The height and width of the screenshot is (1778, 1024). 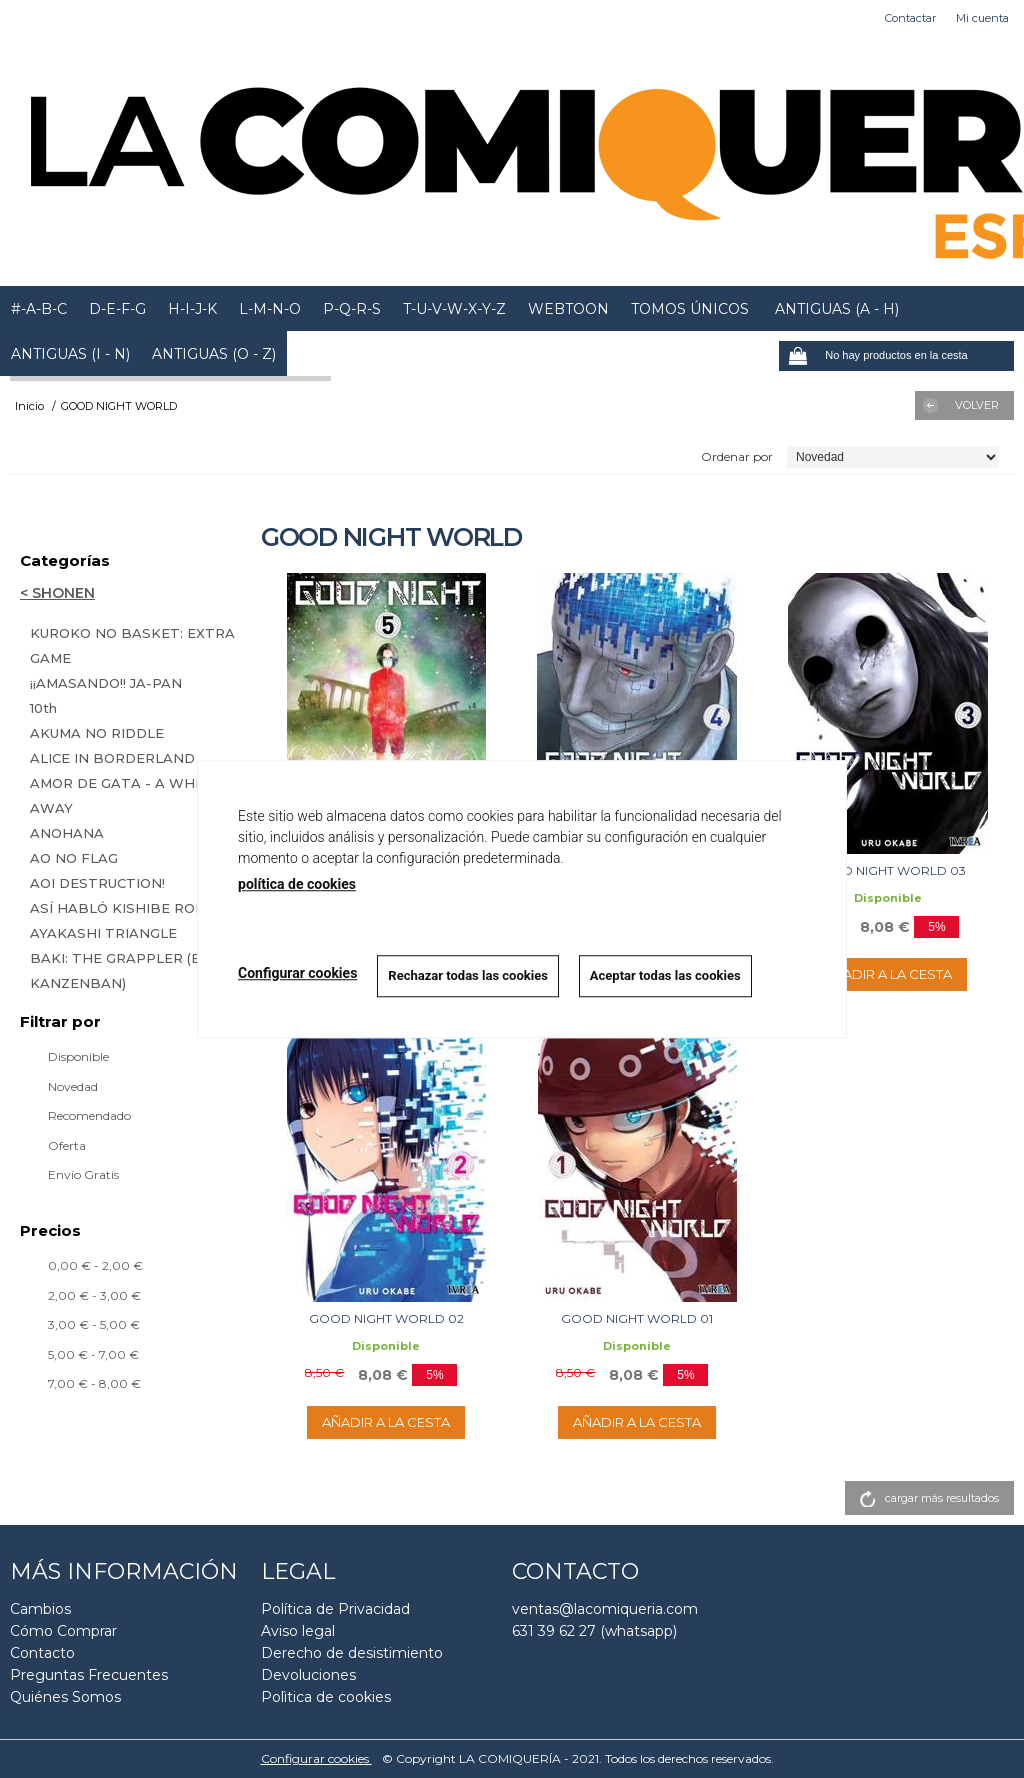 What do you see at coordinates (468, 975) in the screenshot?
I see `Rechazar todas las cookies` at bounding box center [468, 975].